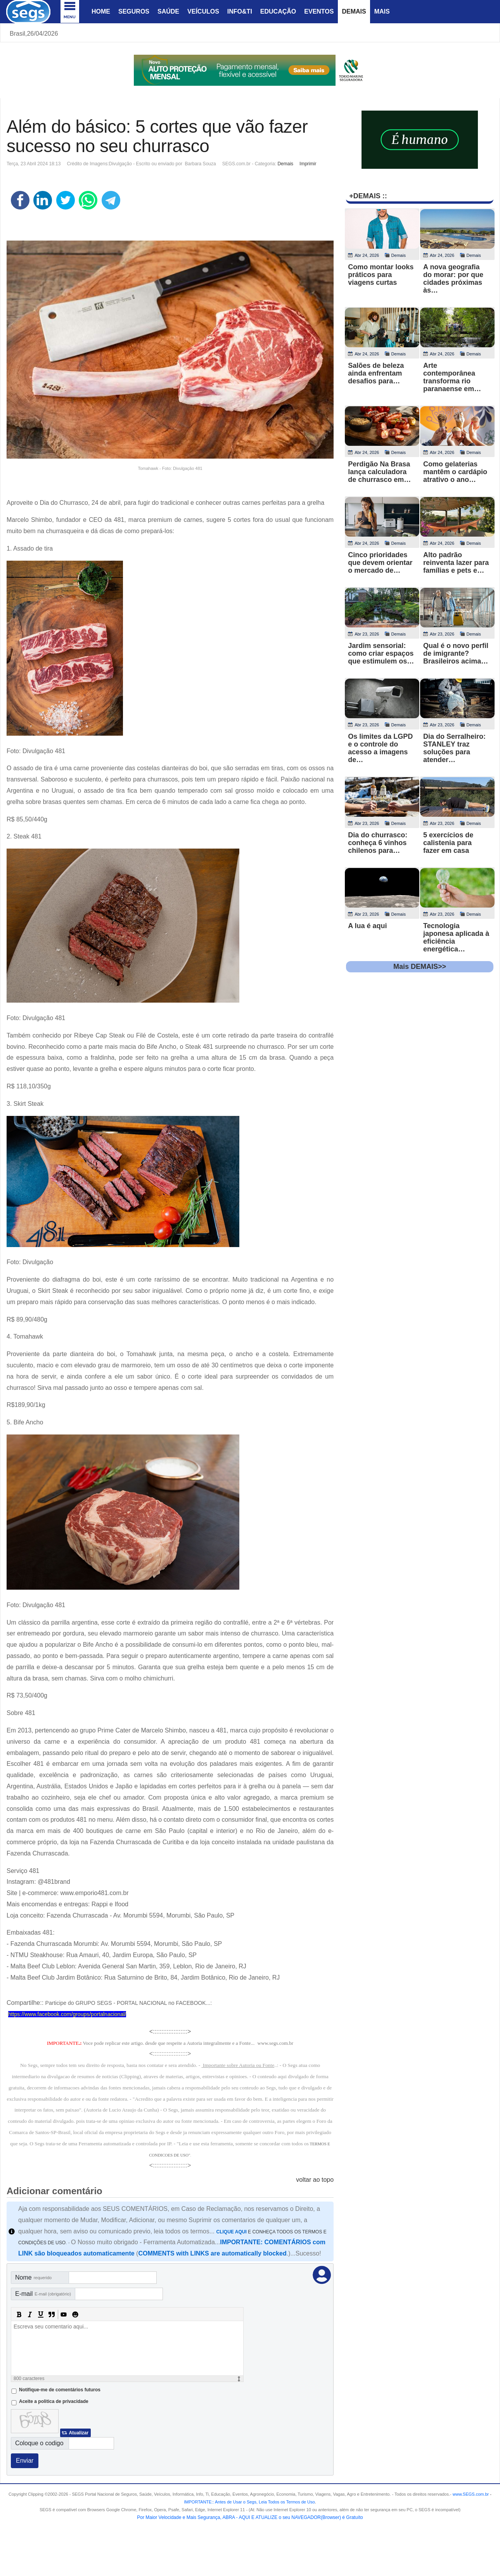 This screenshot has height=2576, width=500. I want to click on Imprimir, so click(307, 163).